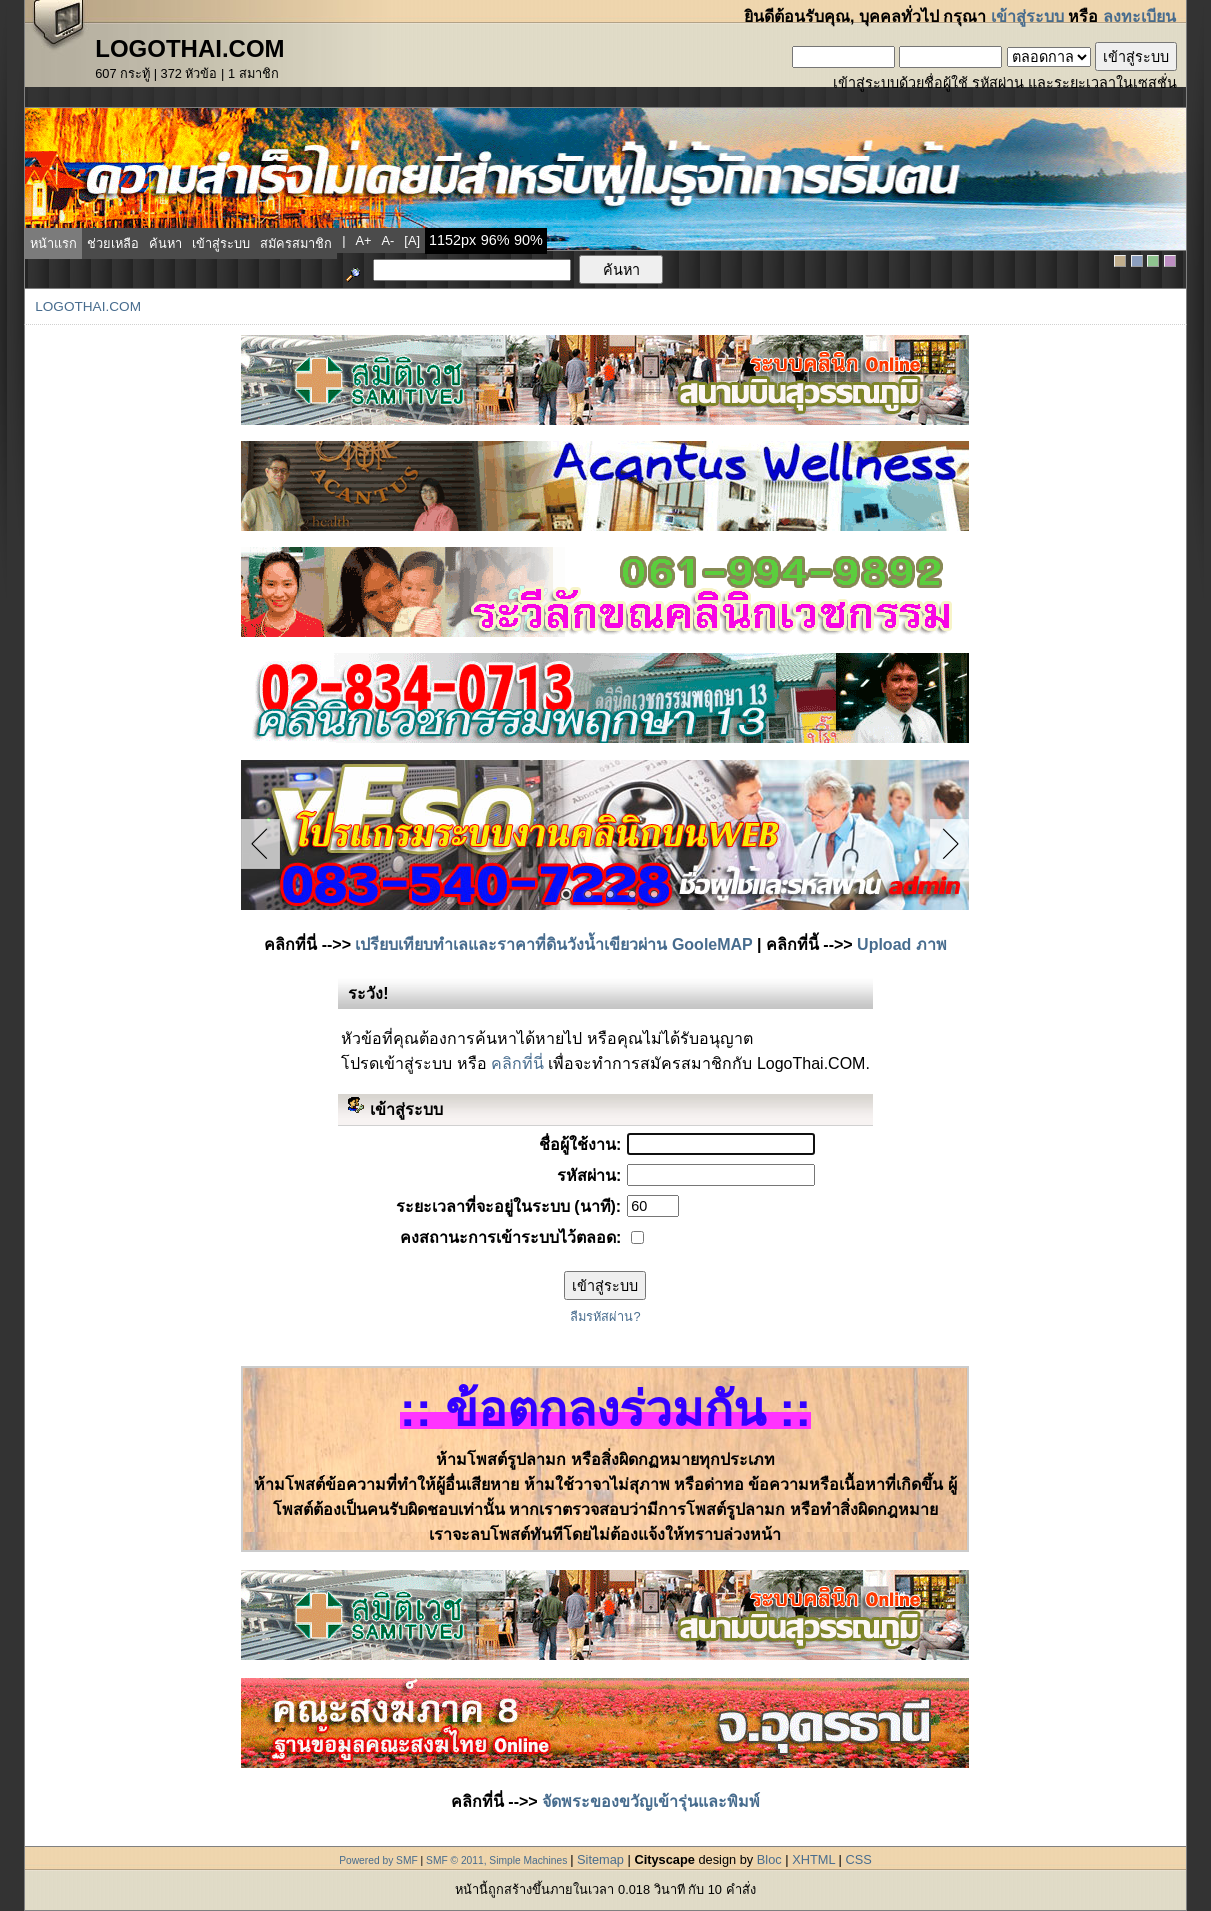 Image resolution: width=1211 pixels, height=1911 pixels. What do you see at coordinates (1027, 16) in the screenshot?
I see `เข้าสู่ระบบ` at bounding box center [1027, 16].